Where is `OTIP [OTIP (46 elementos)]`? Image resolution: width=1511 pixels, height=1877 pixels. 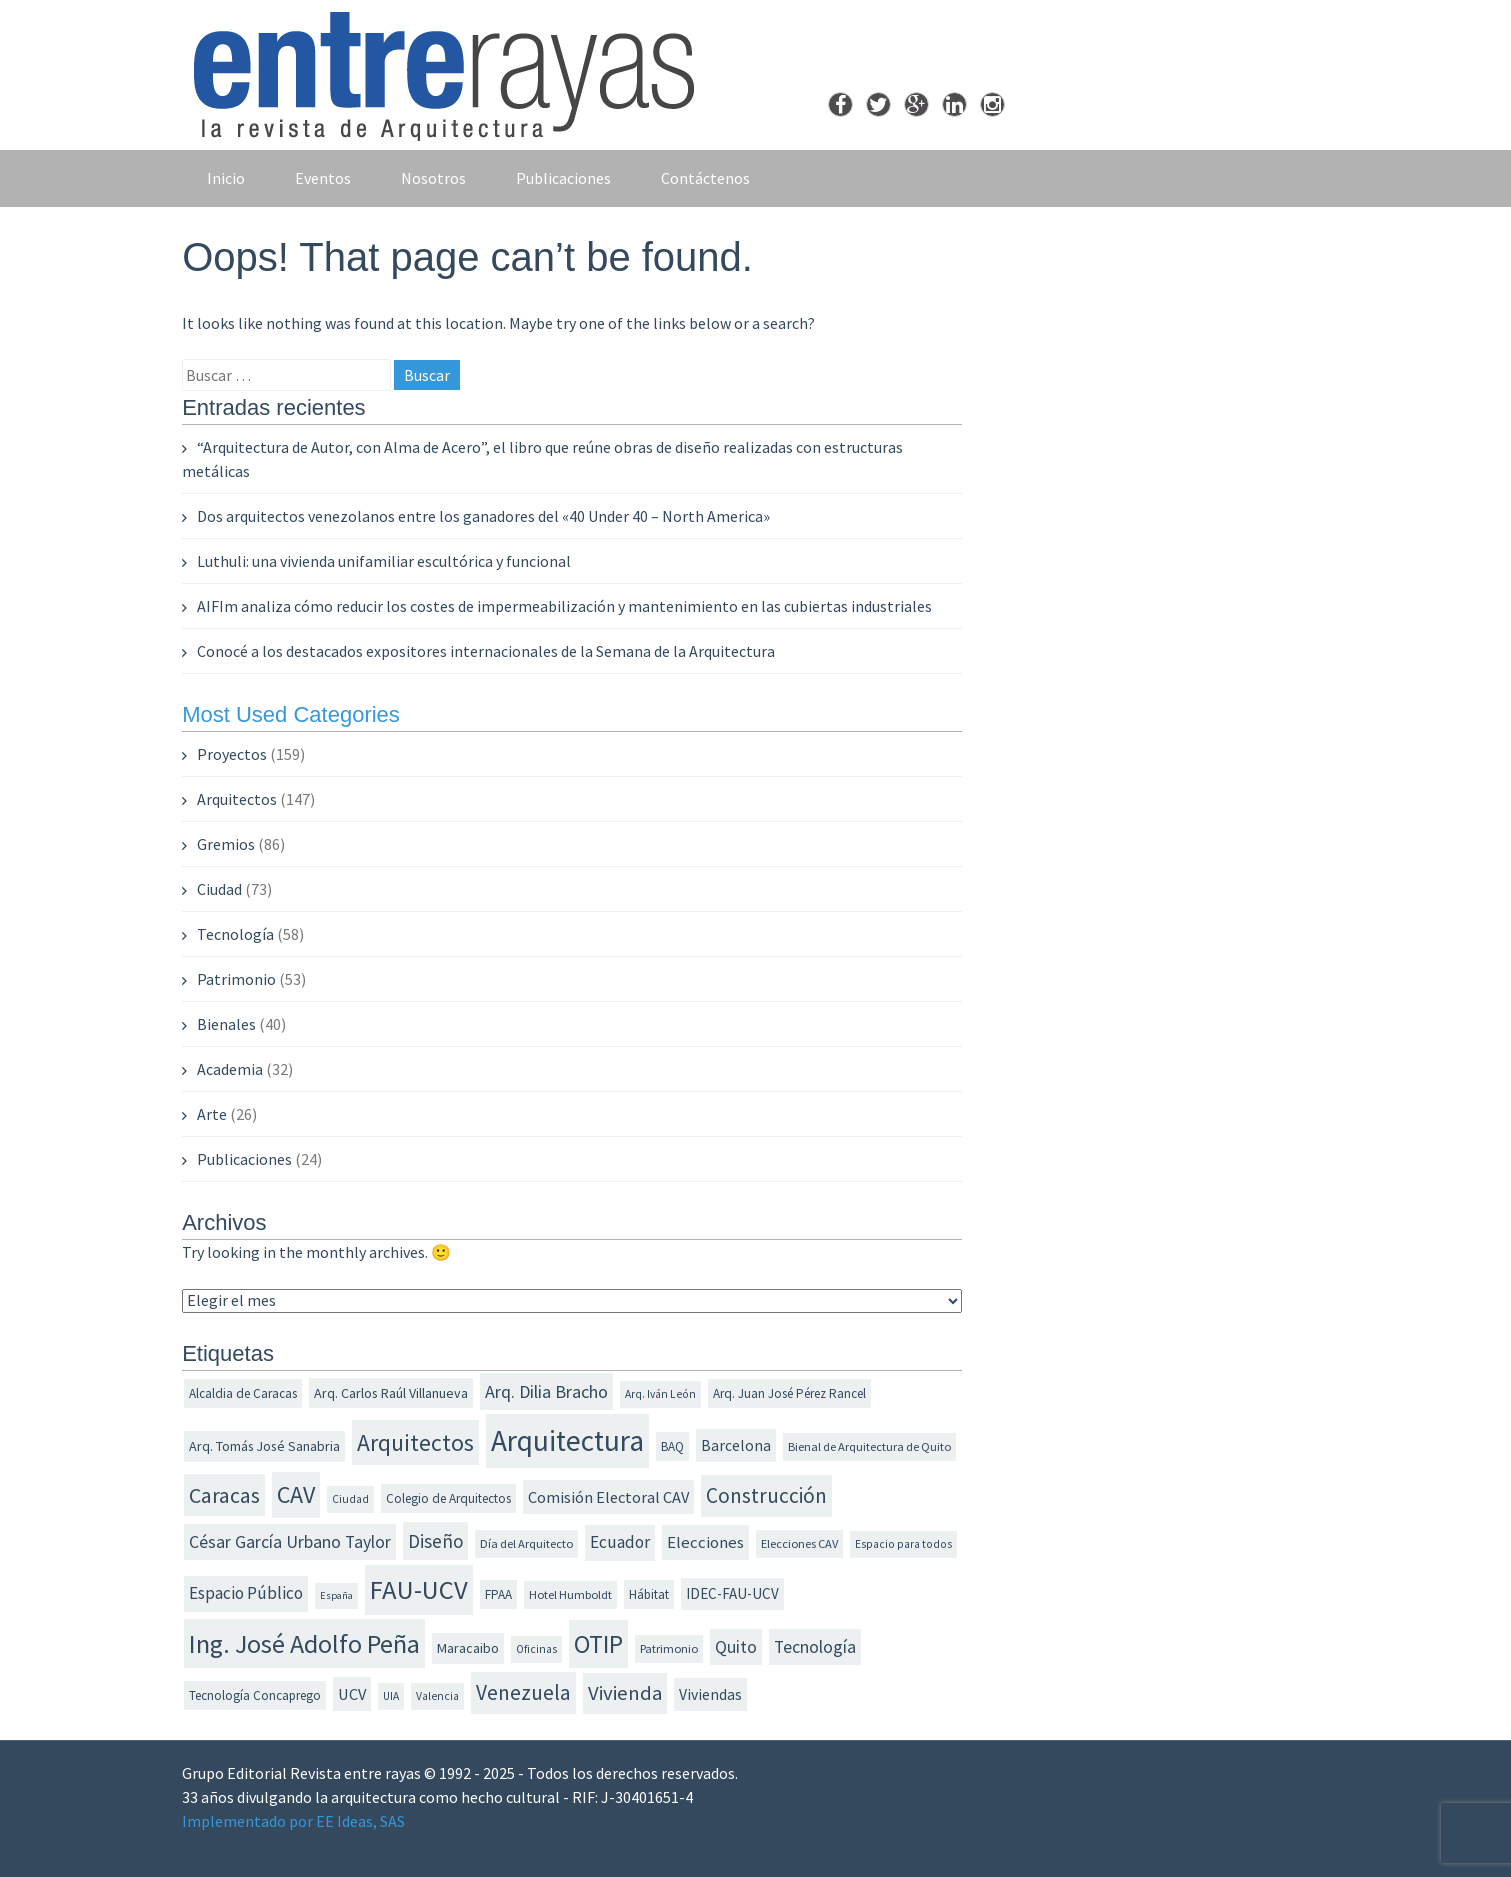 OTIP [OTIP (46 elementos)] is located at coordinates (598, 1644).